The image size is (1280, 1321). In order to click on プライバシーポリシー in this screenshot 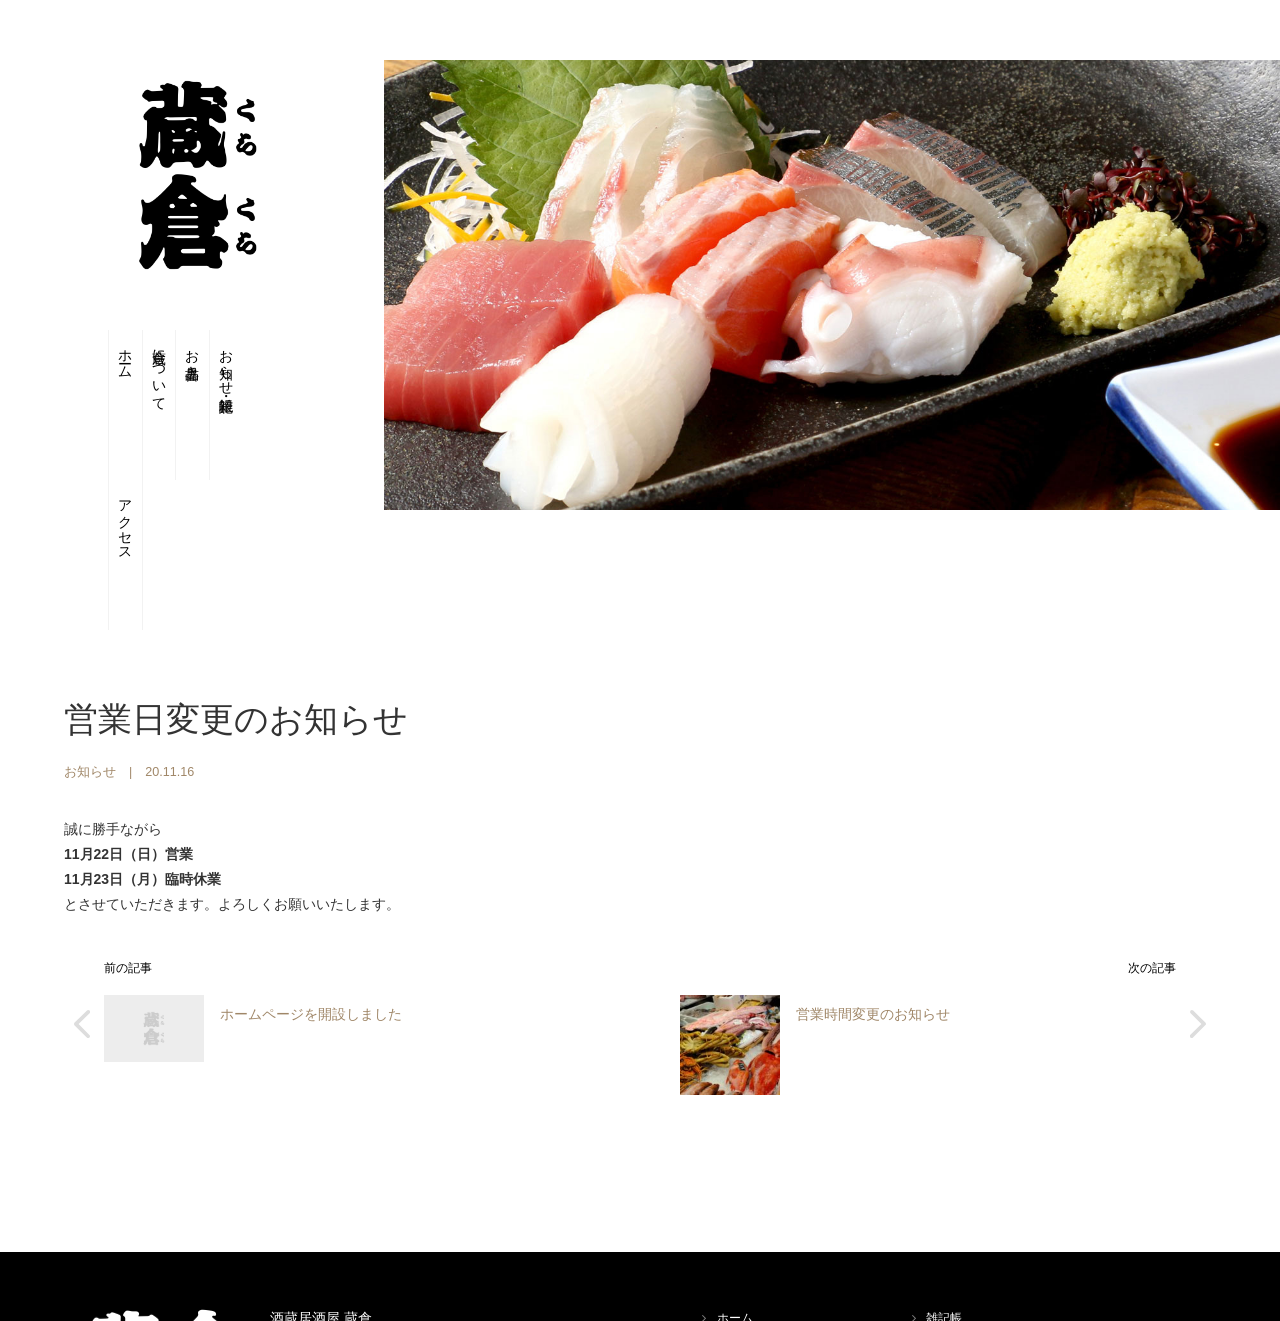, I will do `click(986, 1244)`.